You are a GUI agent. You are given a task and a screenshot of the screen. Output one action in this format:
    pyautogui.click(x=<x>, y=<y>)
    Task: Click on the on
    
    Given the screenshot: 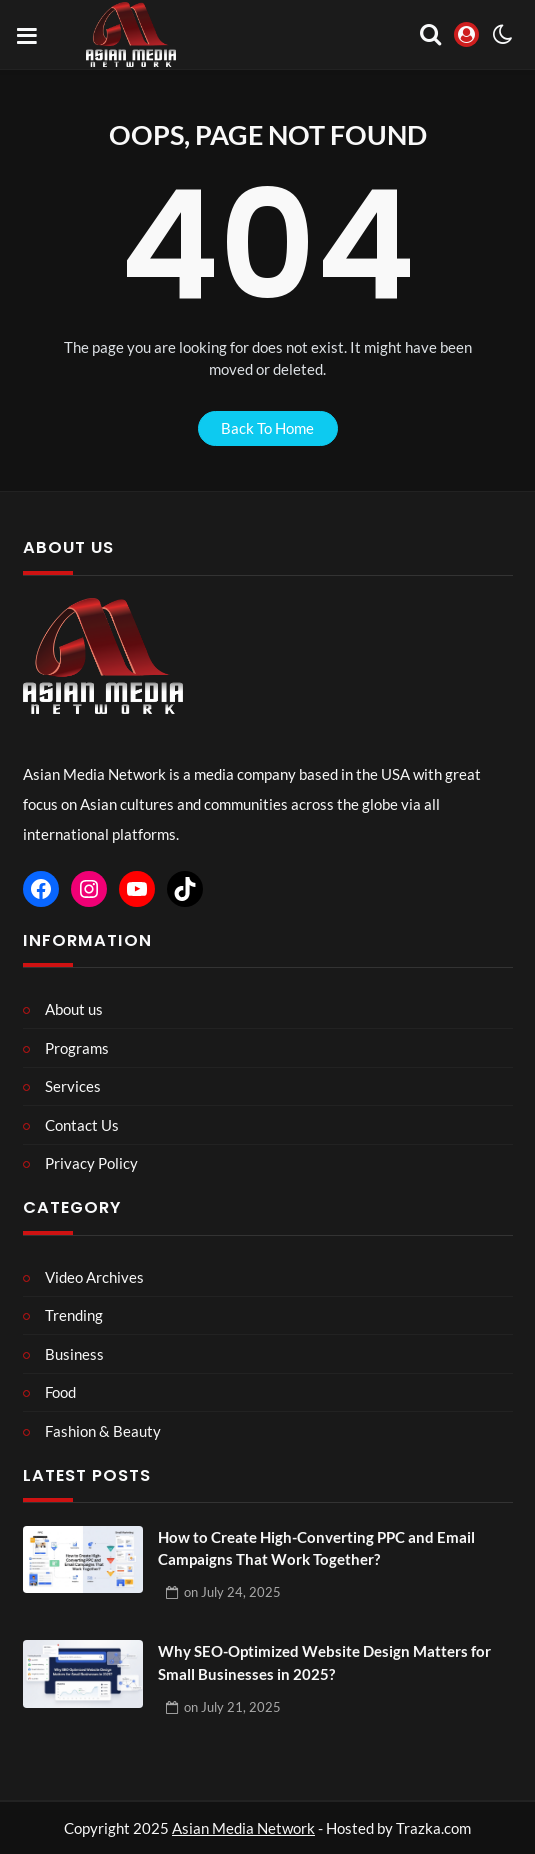 What is the action you would take?
    pyautogui.click(x=232, y=1592)
    